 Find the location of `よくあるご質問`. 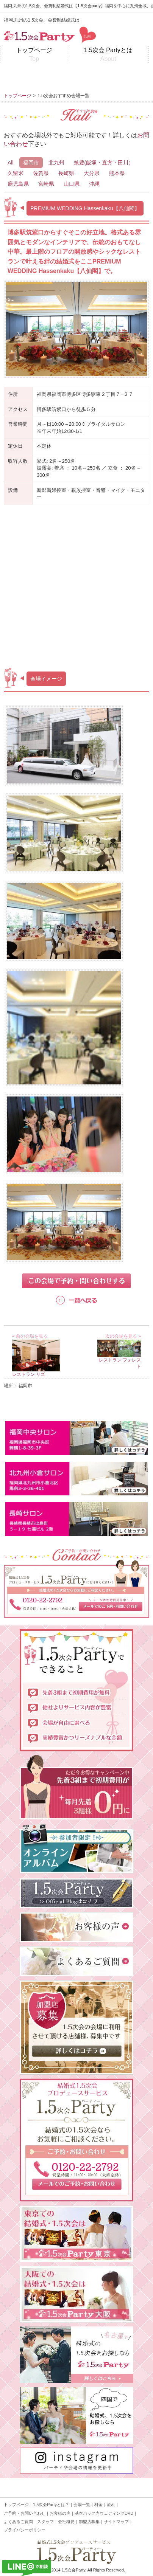

よくあるご質問 is located at coordinates (18, 2521).